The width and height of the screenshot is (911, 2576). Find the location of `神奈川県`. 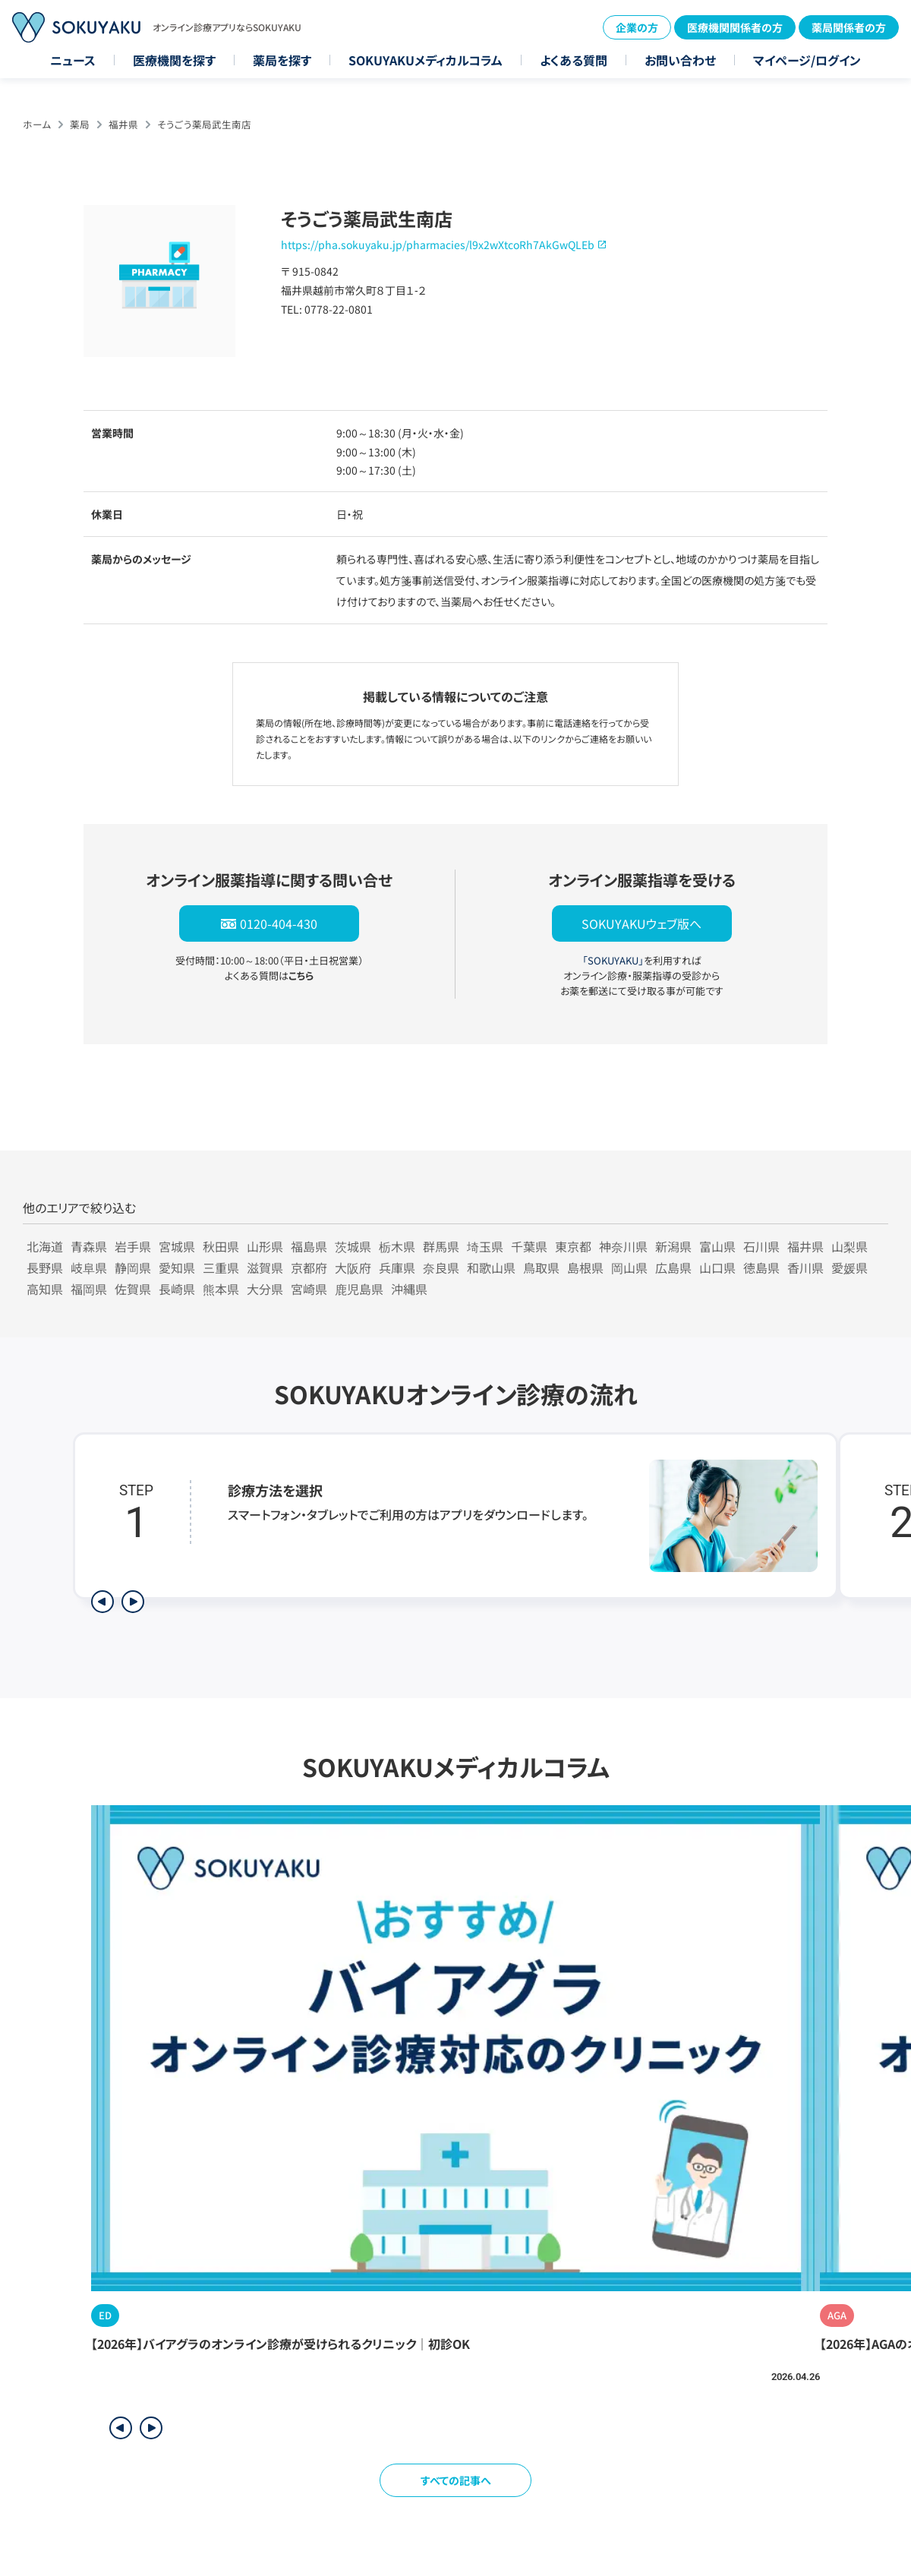

神奈川県 is located at coordinates (623, 1246).